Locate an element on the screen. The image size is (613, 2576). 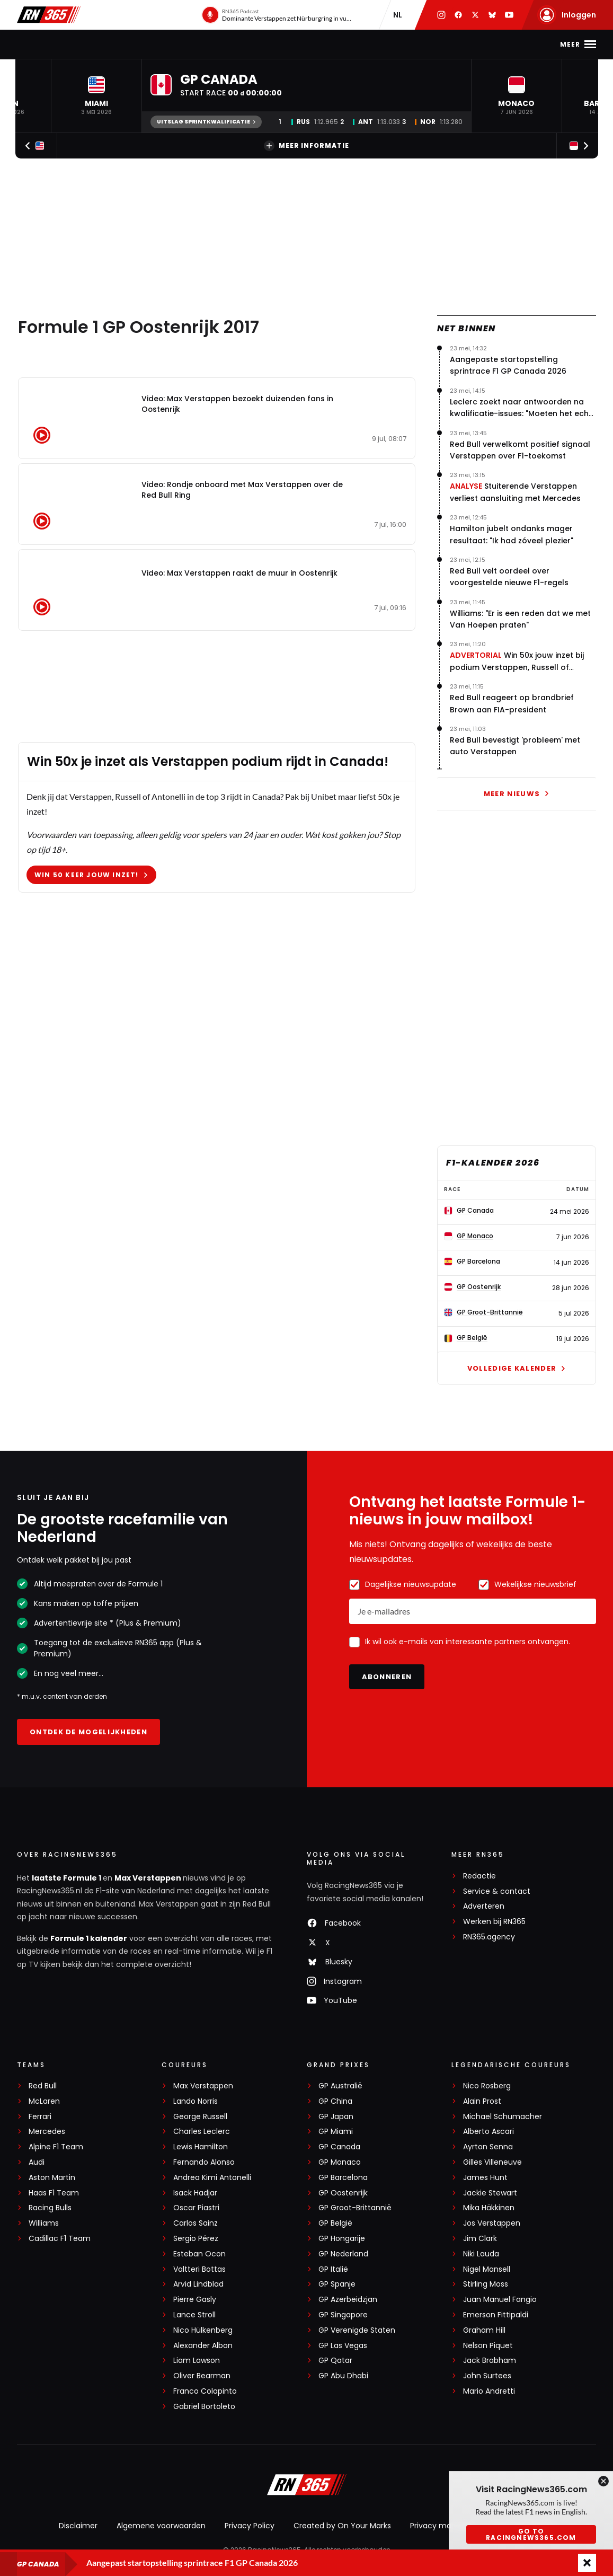
Lance Stroll is located at coordinates (194, 2314).